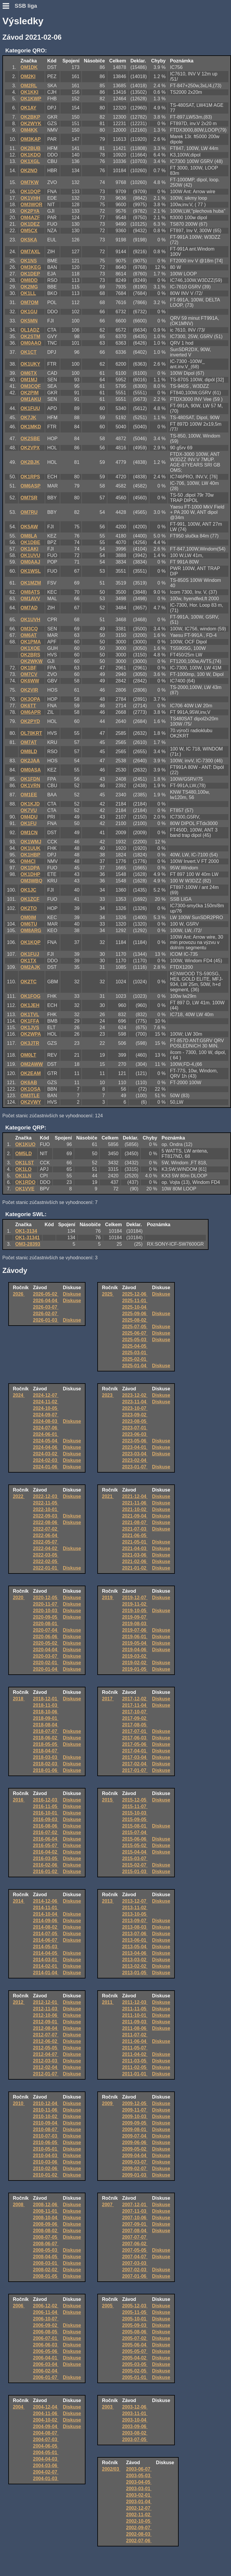 The width and height of the screenshot is (231, 2576). I want to click on 2003-03-01, so click(138, 2488).